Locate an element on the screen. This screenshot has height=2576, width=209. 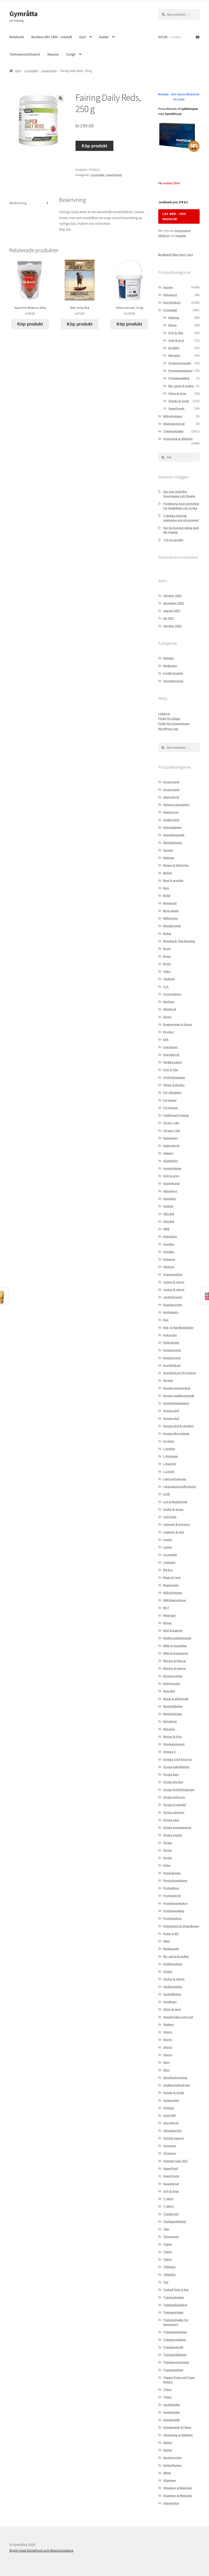
Tejp is located at coordinates (166, 2229).